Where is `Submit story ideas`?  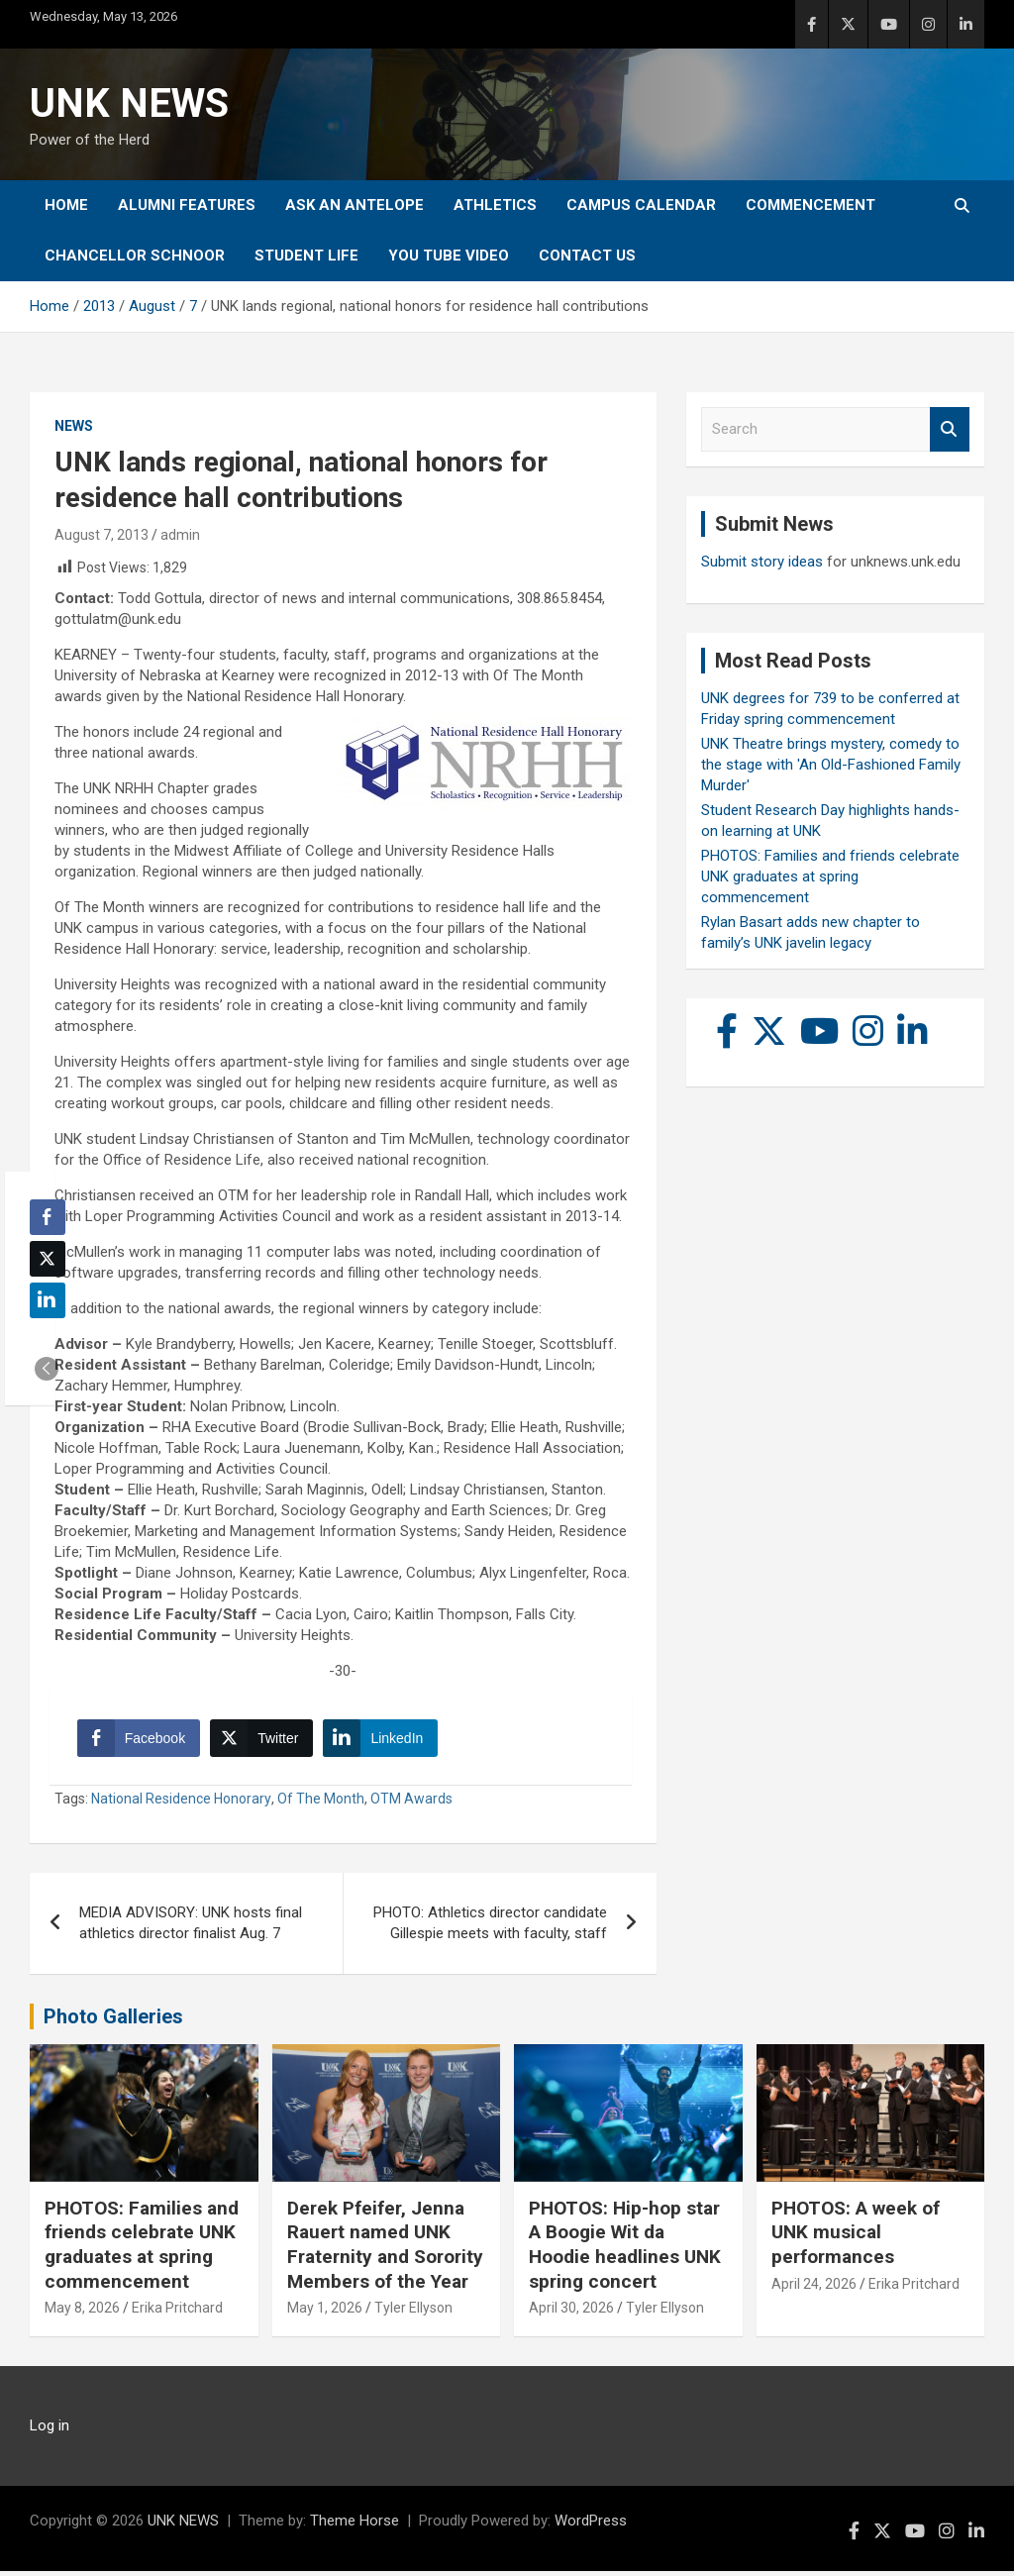
Submit story ideas is located at coordinates (762, 561).